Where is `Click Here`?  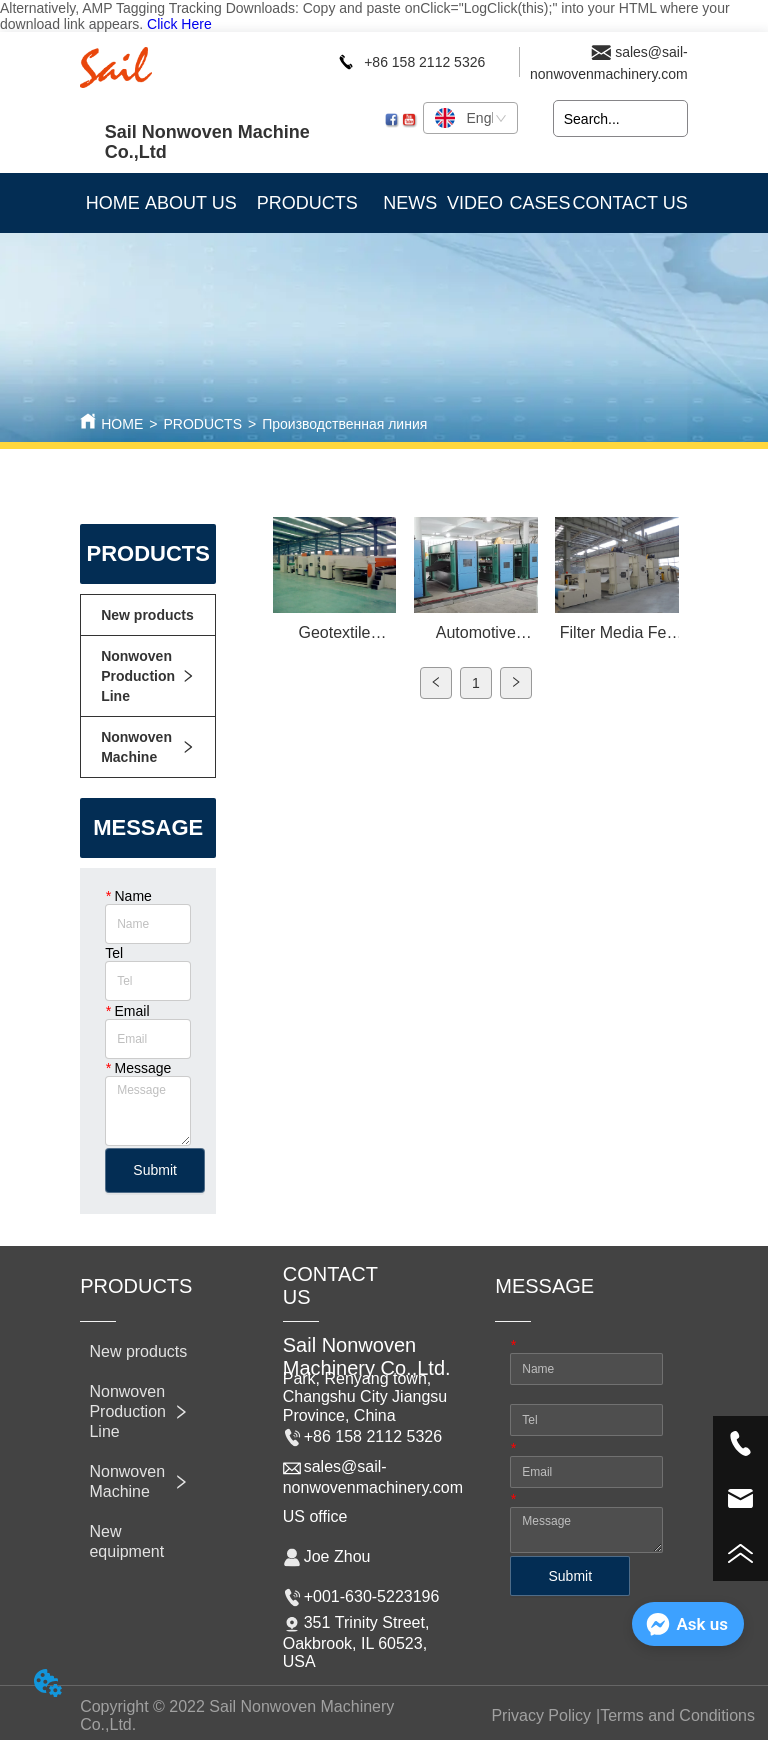 Click Here is located at coordinates (179, 24).